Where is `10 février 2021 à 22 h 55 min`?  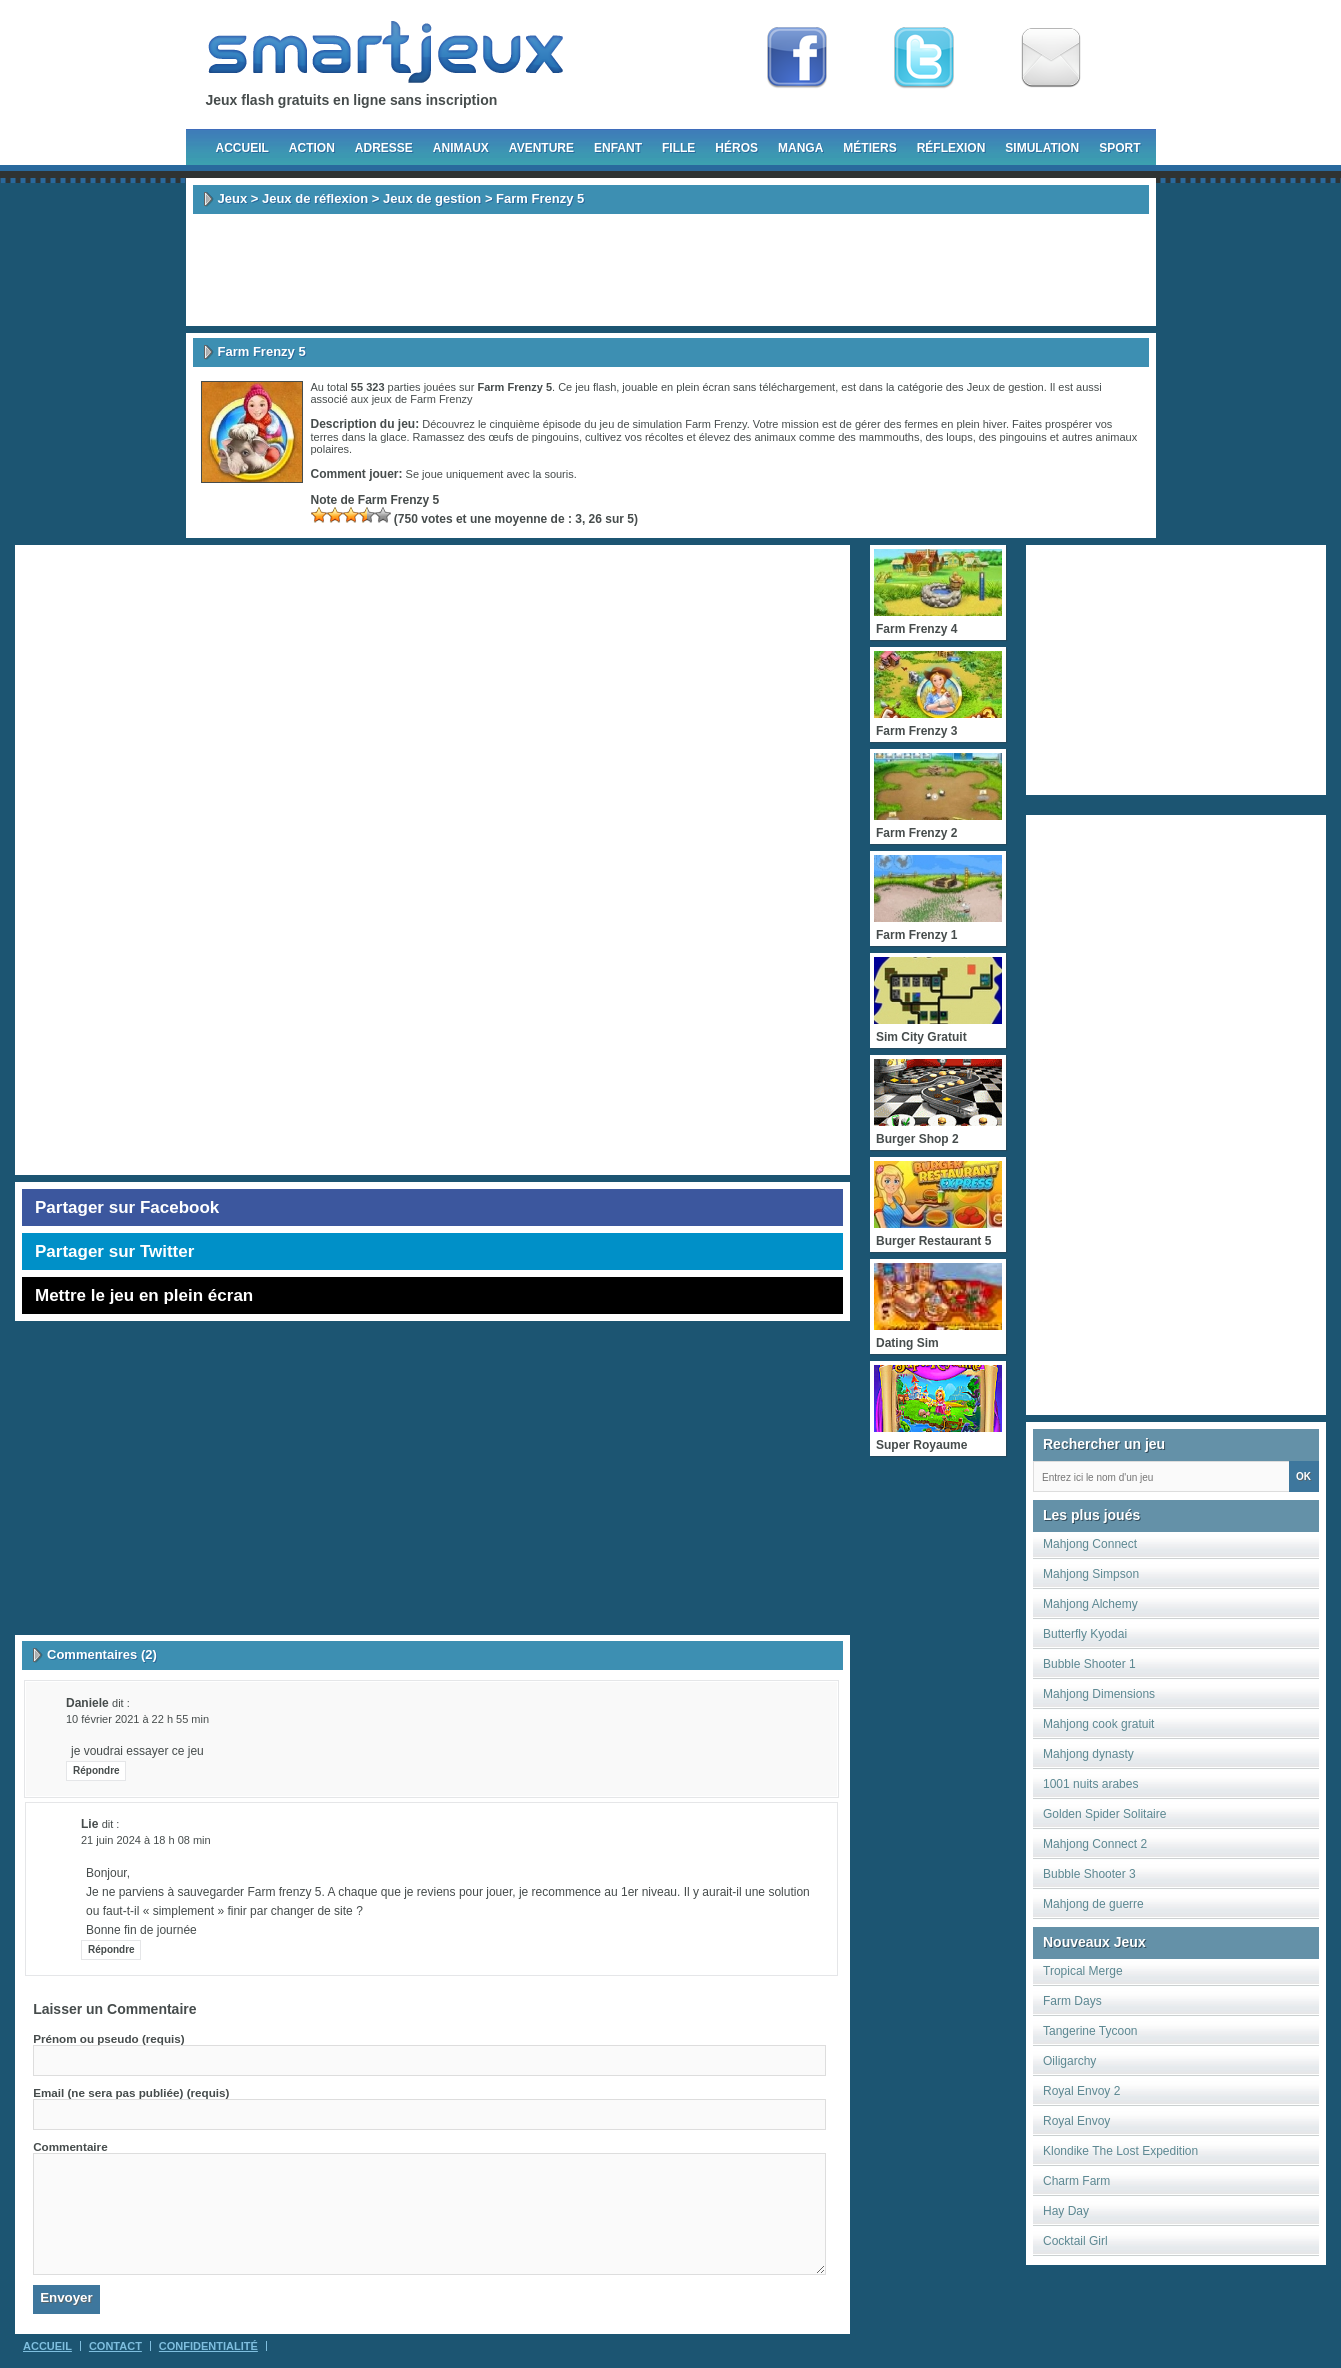
10 février 2021 à 22 h 55 min is located at coordinates (137, 1719).